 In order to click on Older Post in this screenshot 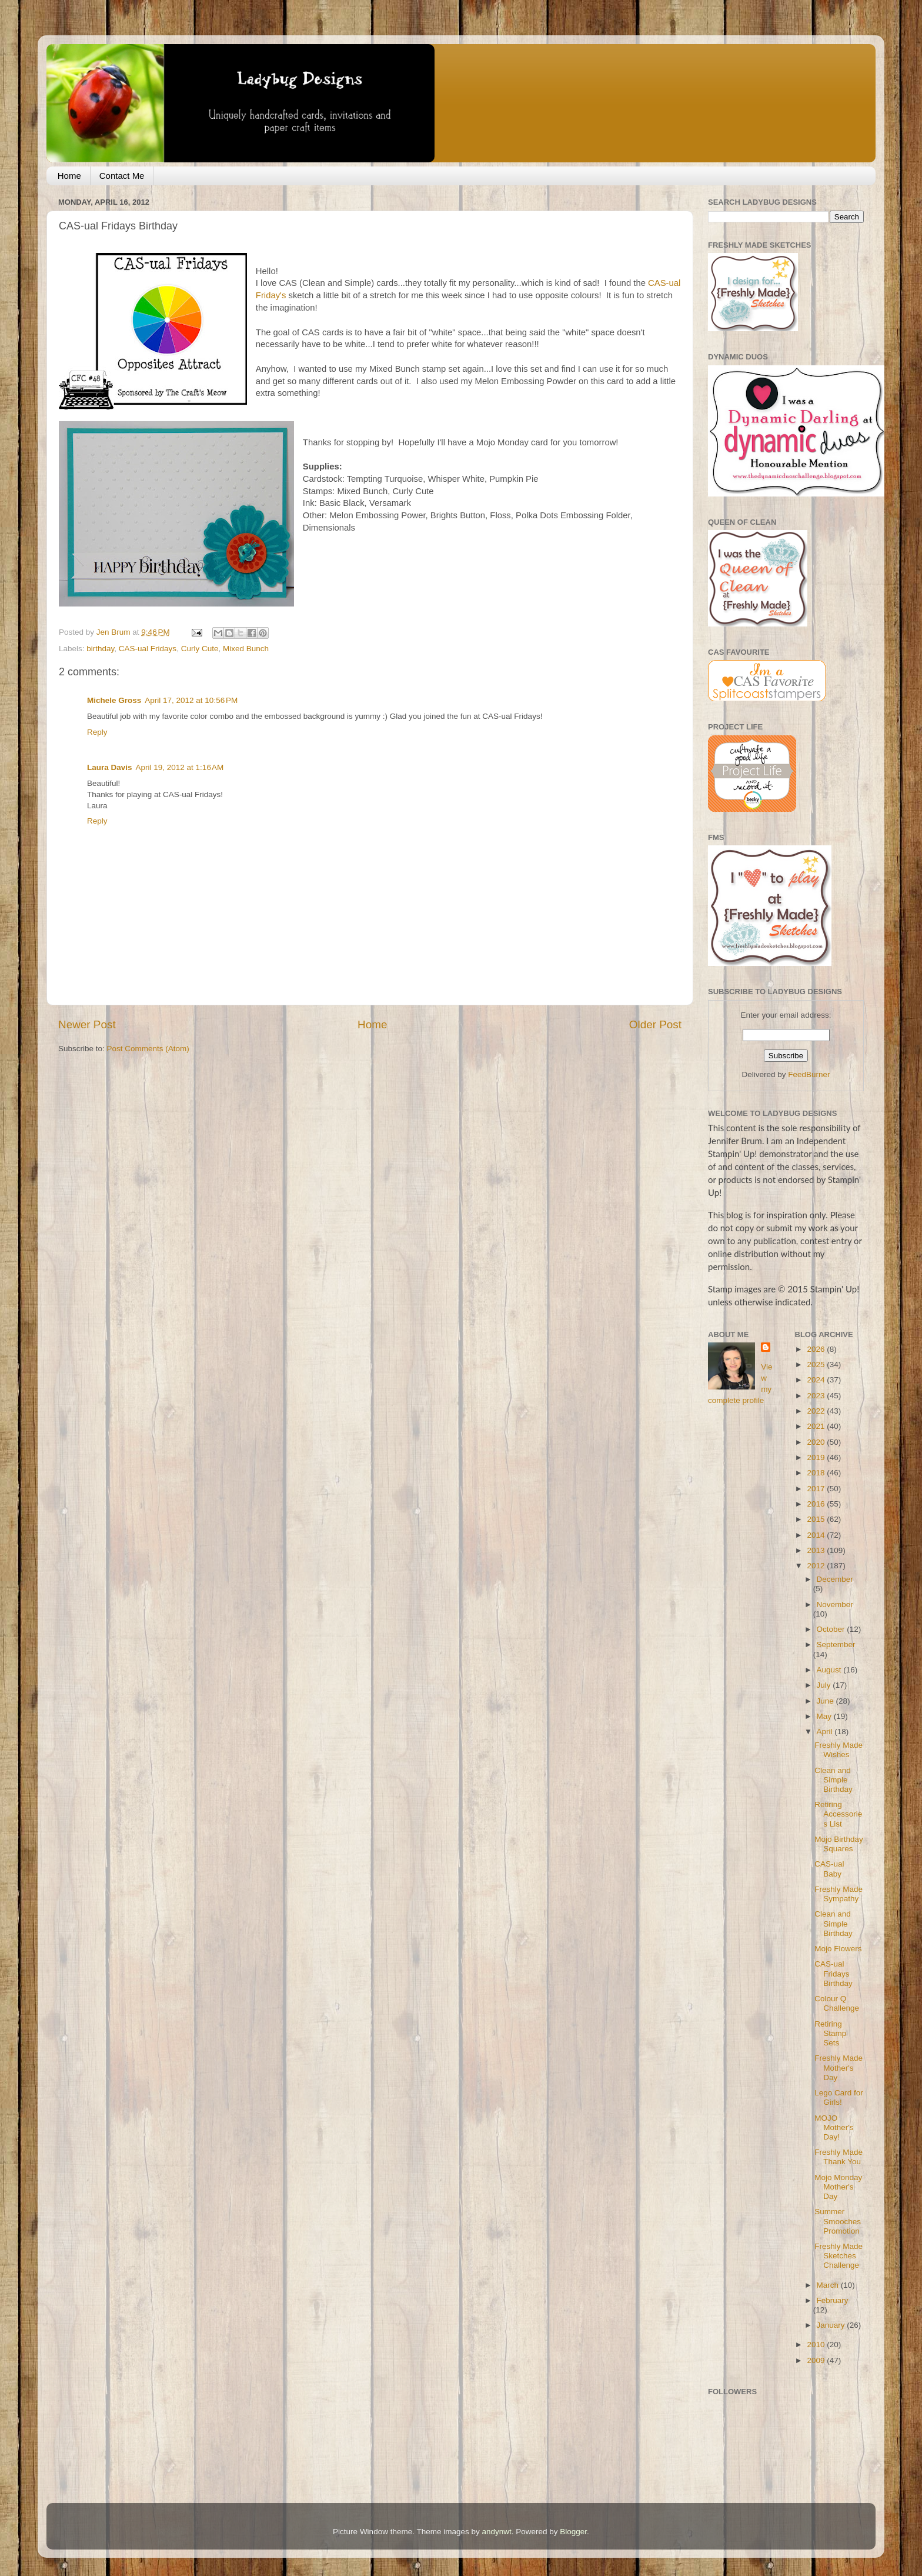, I will do `click(655, 1024)`.